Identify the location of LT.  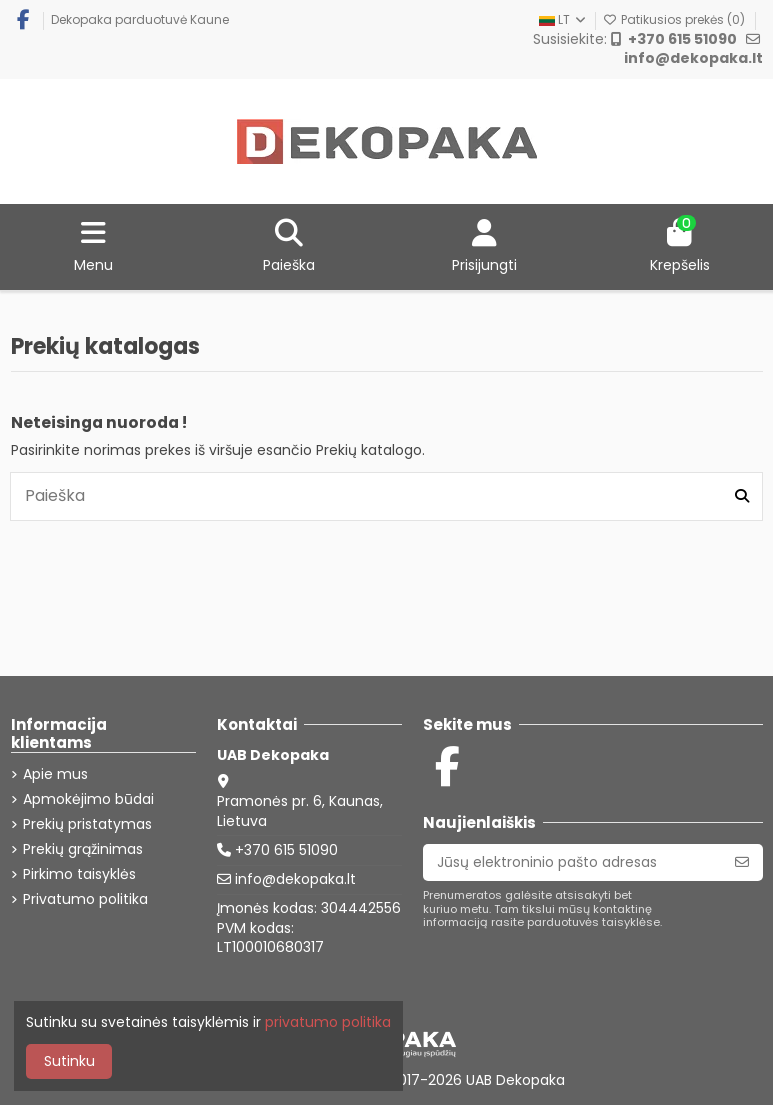
(563, 19).